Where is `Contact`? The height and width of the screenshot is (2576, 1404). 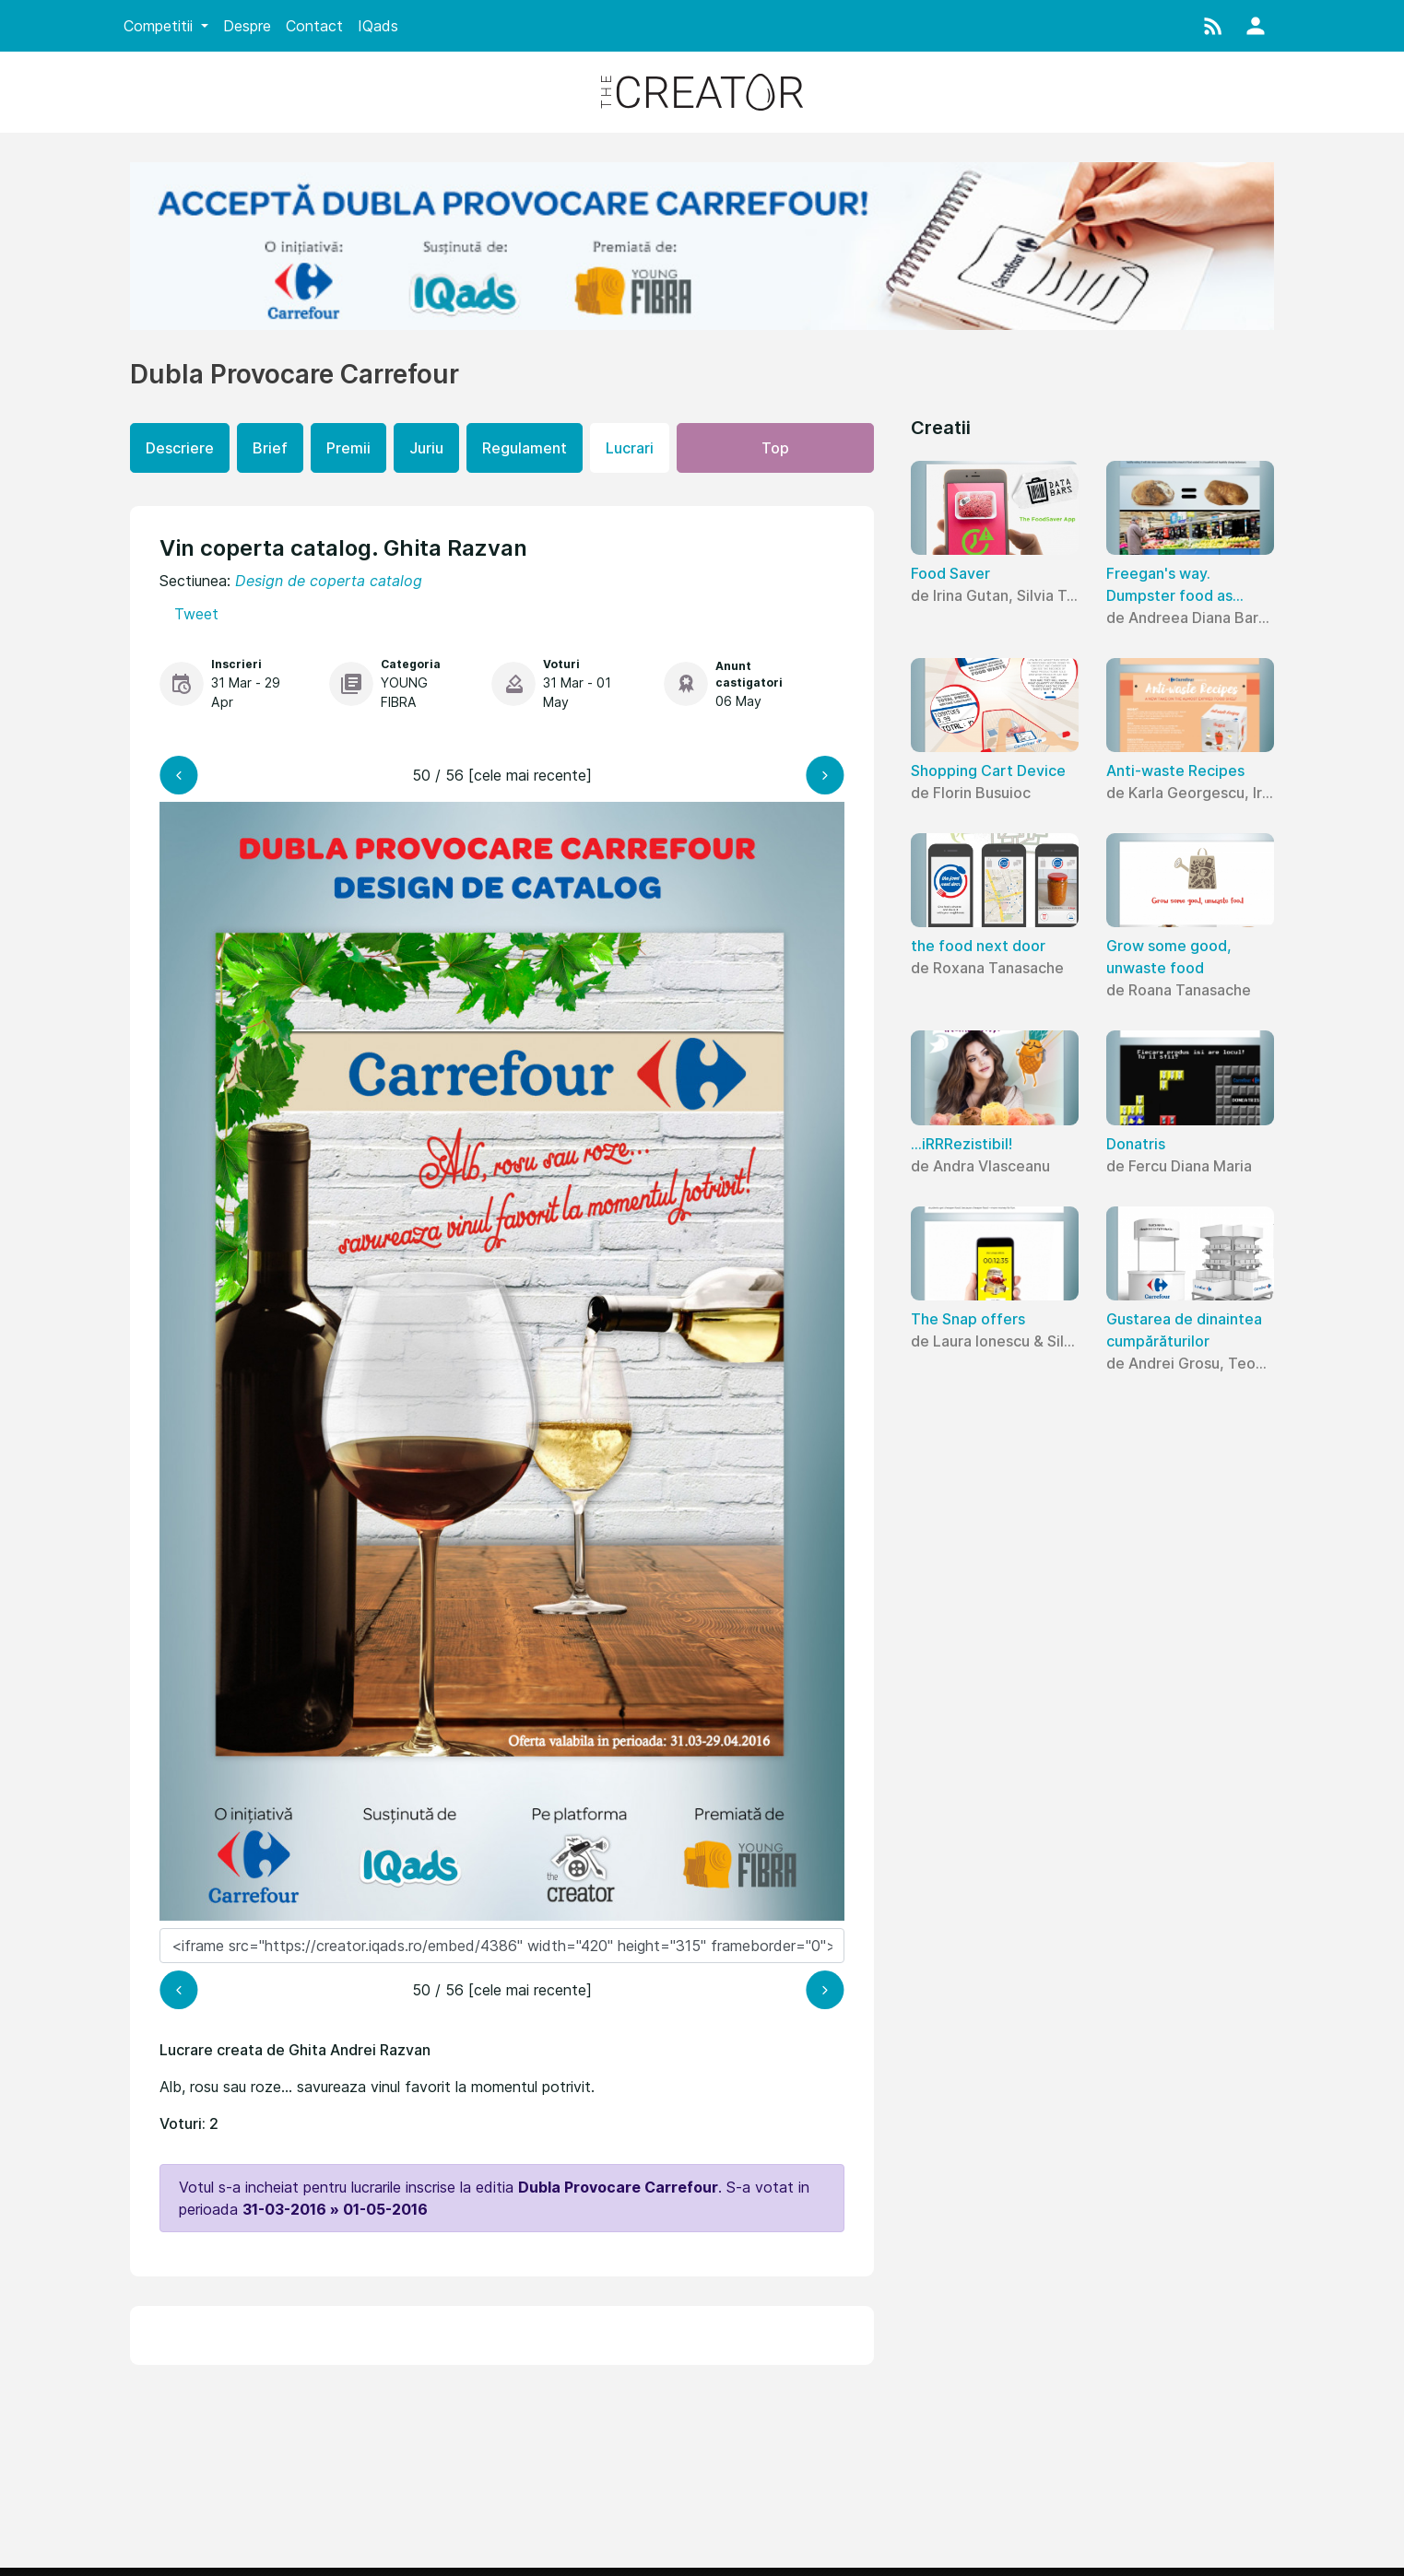
Contact is located at coordinates (314, 26).